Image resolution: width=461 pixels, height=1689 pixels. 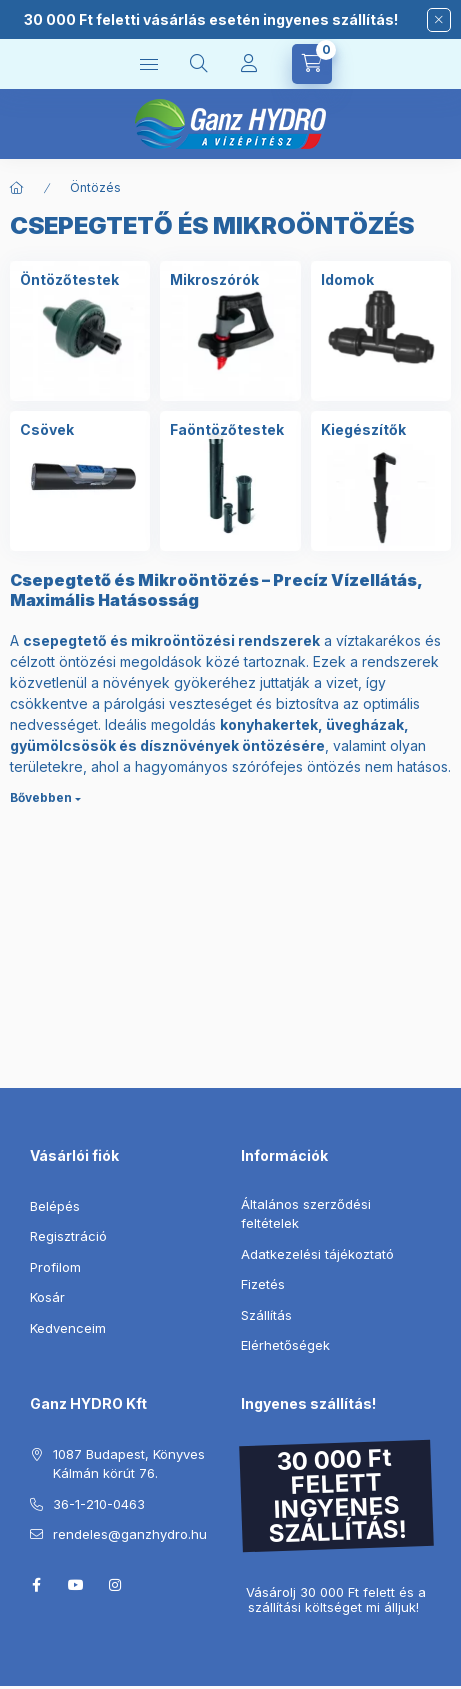 I want to click on [Faöntözőtestek kategória], so click(x=227, y=430).